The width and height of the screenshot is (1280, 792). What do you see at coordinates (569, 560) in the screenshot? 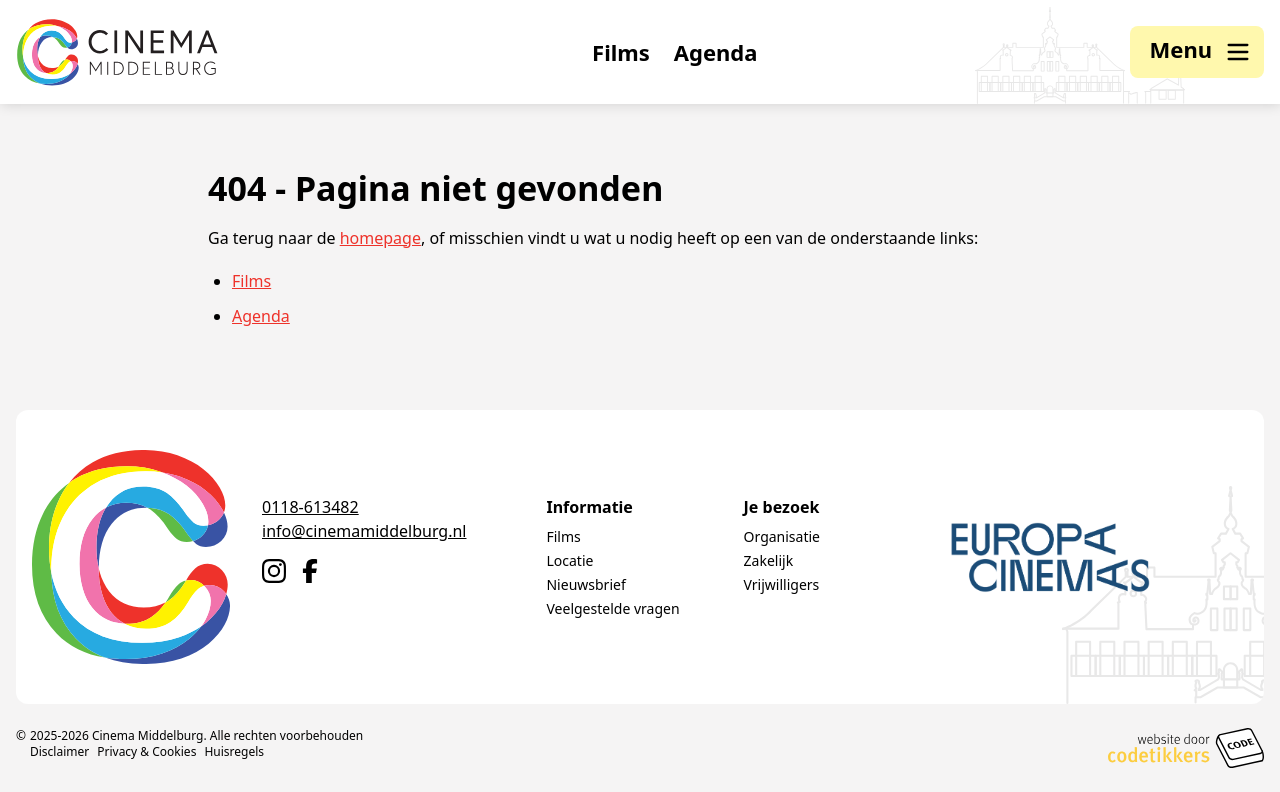
I see `Locatie` at bounding box center [569, 560].